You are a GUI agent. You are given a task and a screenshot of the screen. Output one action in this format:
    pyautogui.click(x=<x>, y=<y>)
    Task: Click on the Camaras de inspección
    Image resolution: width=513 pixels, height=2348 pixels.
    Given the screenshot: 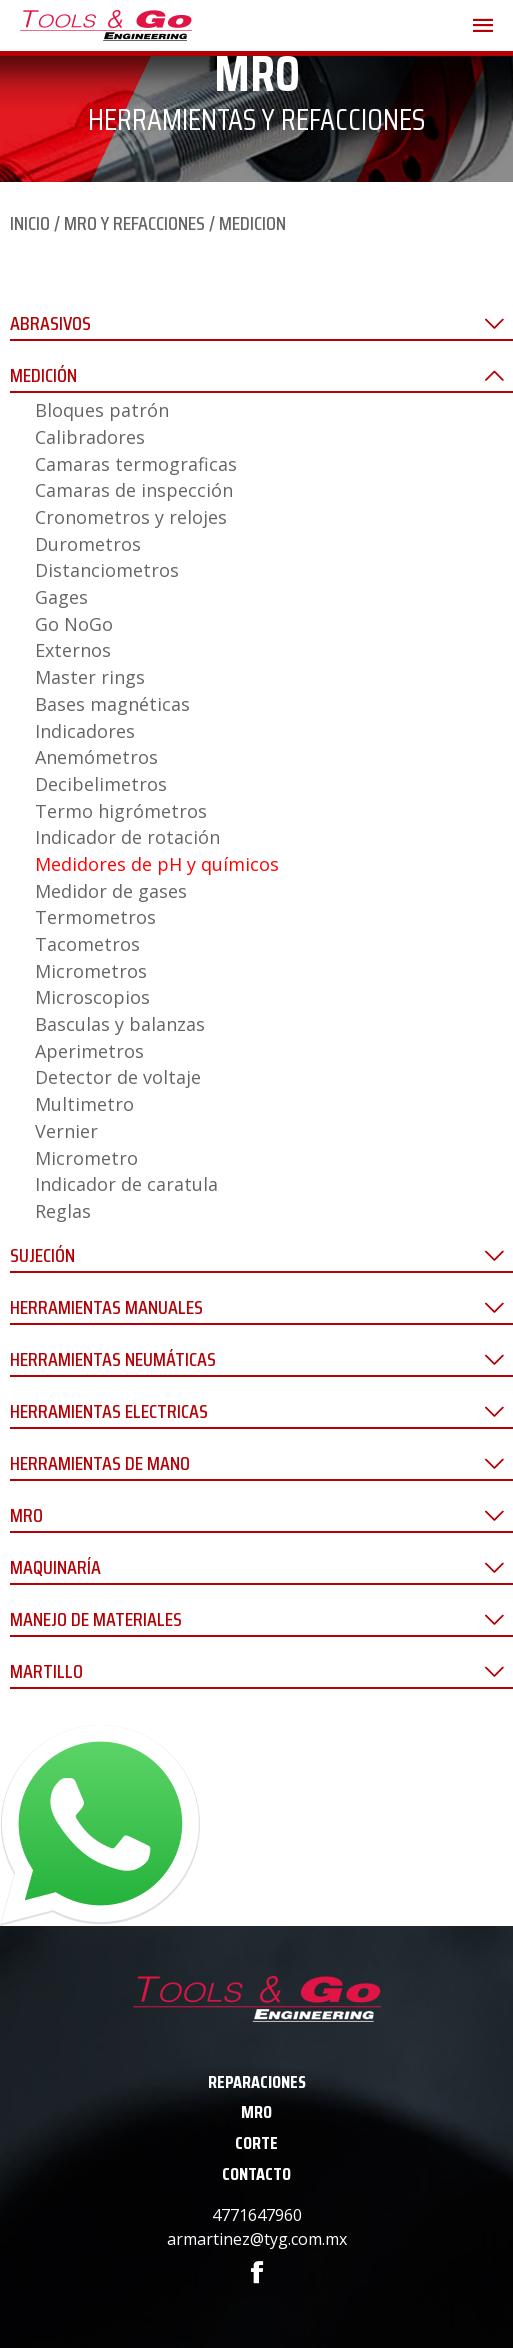 What is the action you would take?
    pyautogui.click(x=134, y=490)
    